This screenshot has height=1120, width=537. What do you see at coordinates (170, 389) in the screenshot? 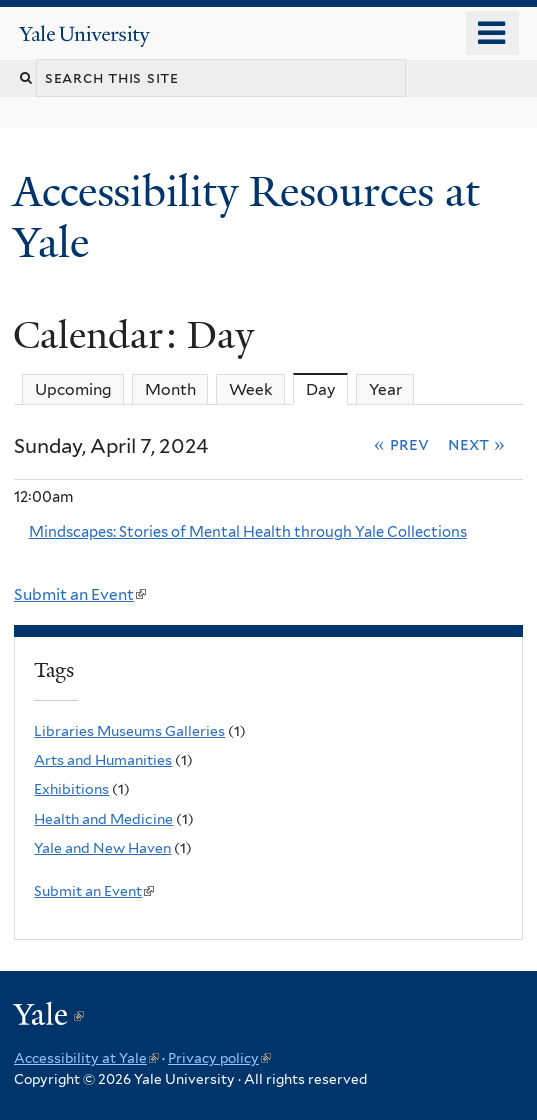
I see `Month` at bounding box center [170, 389].